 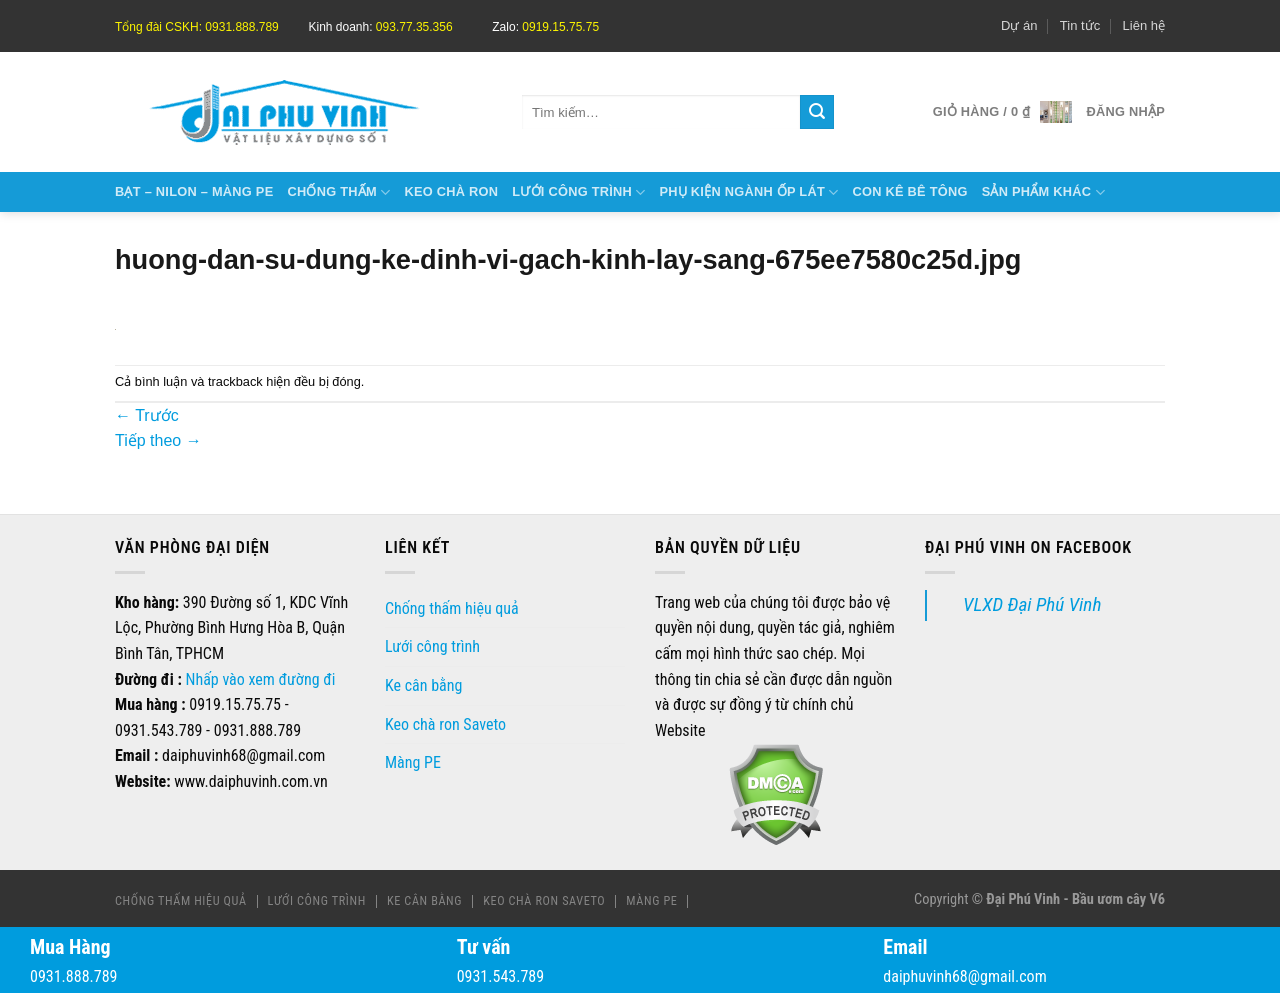 I want to click on Dự án, so click(x=1019, y=25).